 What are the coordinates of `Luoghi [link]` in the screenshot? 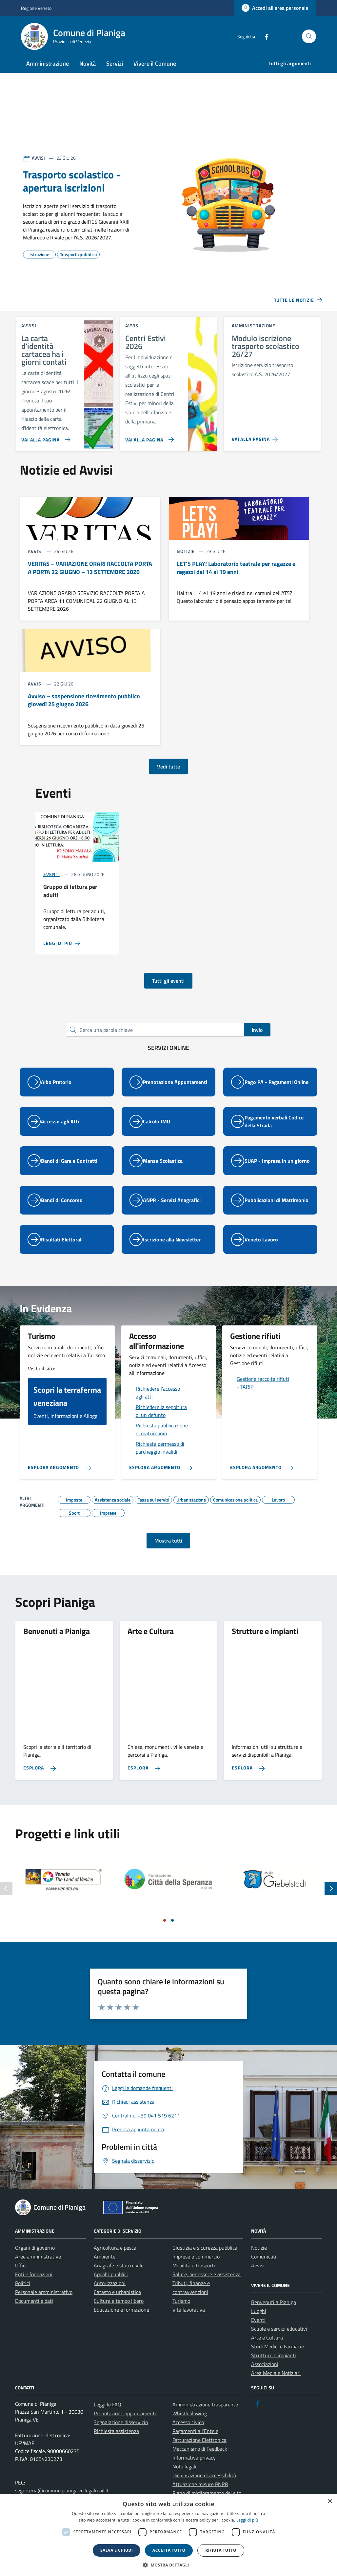 It's located at (258, 2323).